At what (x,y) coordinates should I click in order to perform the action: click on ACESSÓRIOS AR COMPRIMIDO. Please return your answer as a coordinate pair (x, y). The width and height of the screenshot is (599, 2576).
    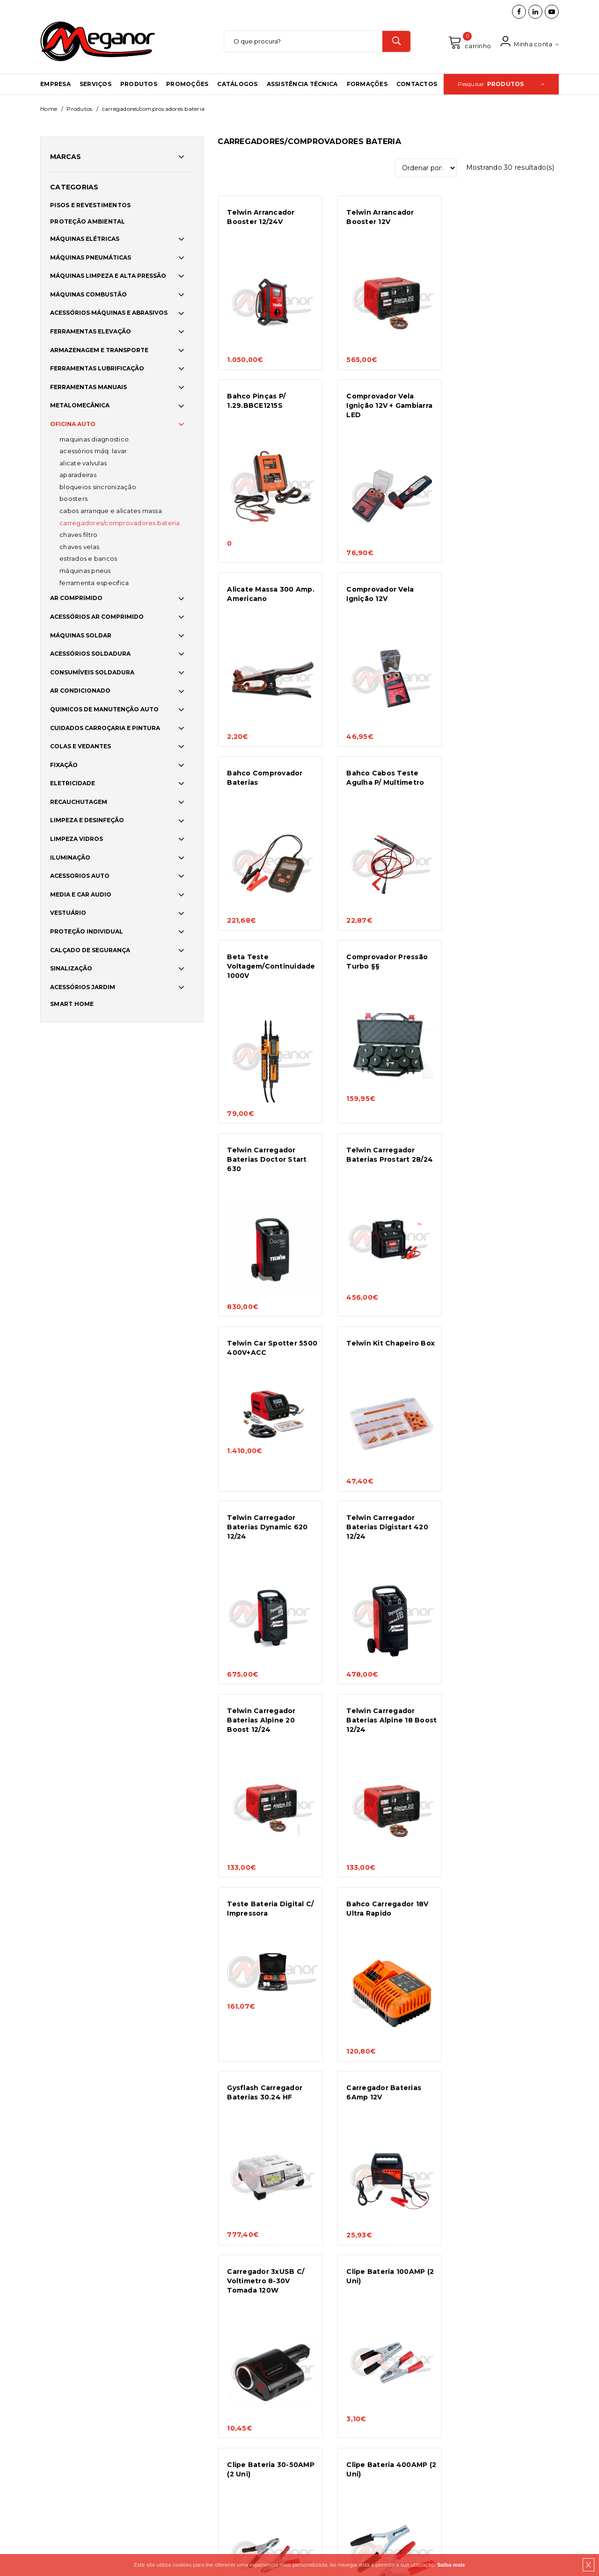
    Looking at the image, I should click on (97, 618).